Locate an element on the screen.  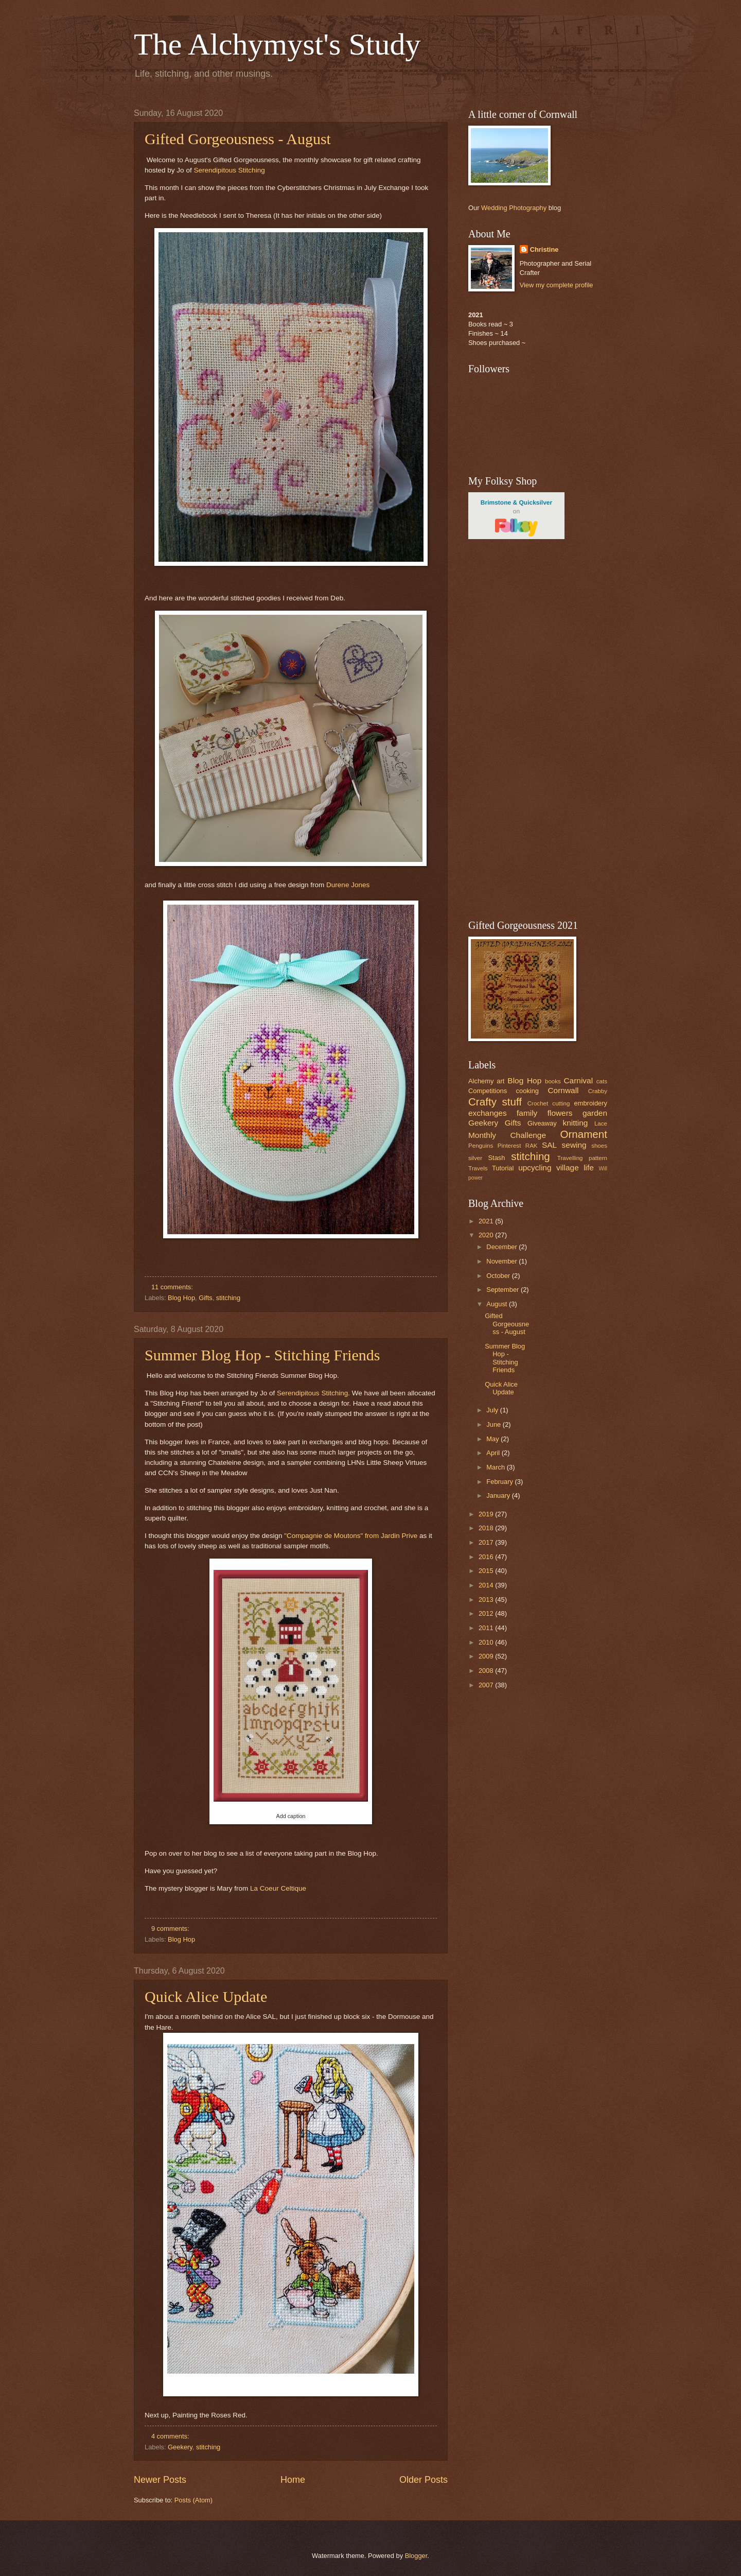
May is located at coordinates (493, 1439).